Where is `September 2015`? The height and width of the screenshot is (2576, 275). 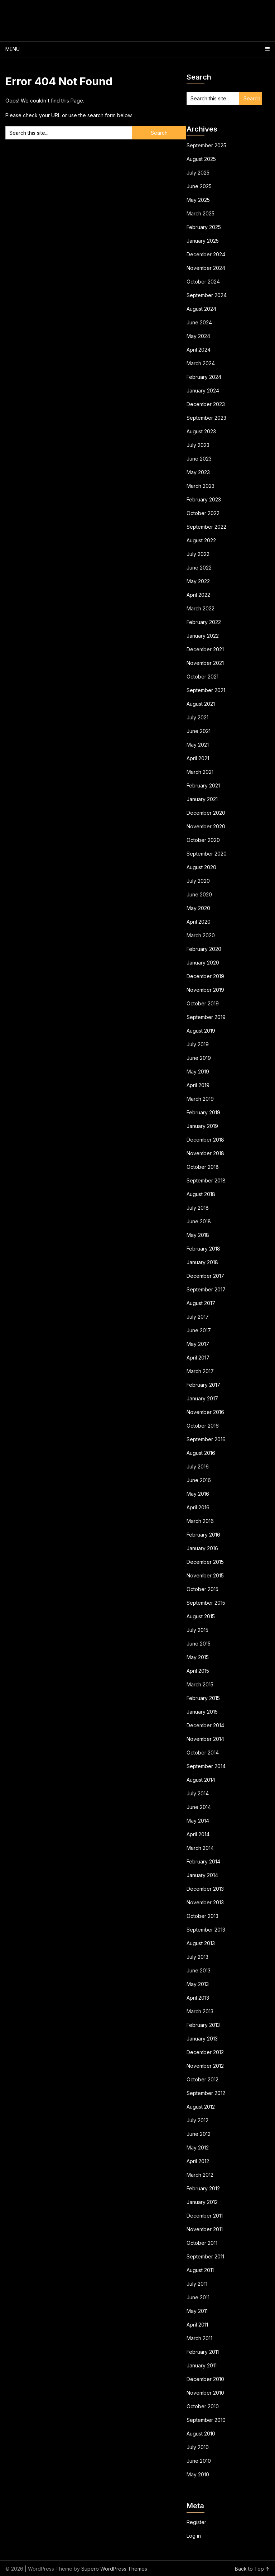 September 2015 is located at coordinates (206, 1603).